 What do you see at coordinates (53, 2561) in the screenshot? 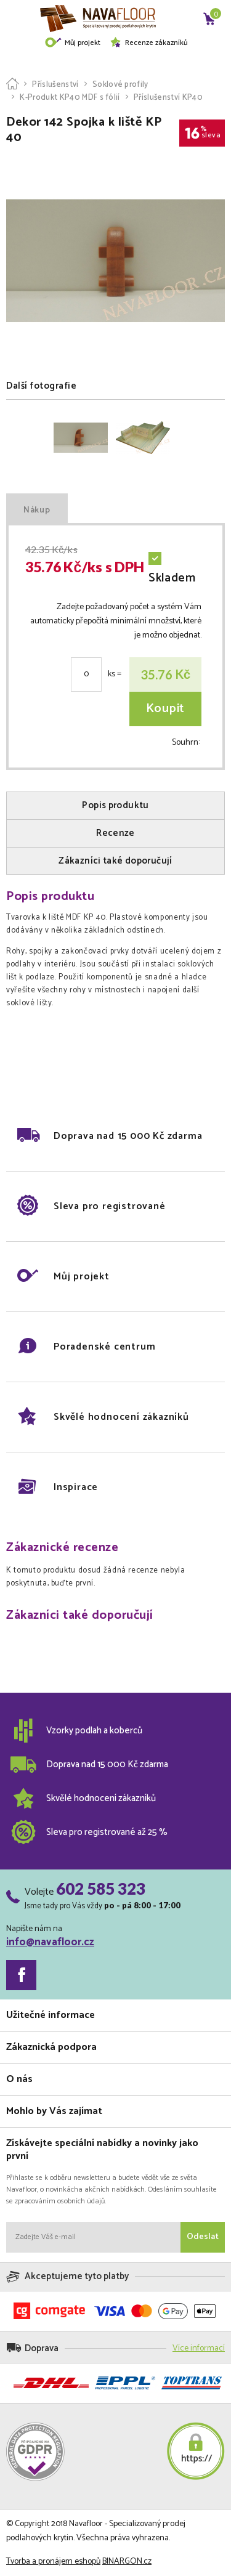
I see `Tvorba a pronájem eshopů` at bounding box center [53, 2561].